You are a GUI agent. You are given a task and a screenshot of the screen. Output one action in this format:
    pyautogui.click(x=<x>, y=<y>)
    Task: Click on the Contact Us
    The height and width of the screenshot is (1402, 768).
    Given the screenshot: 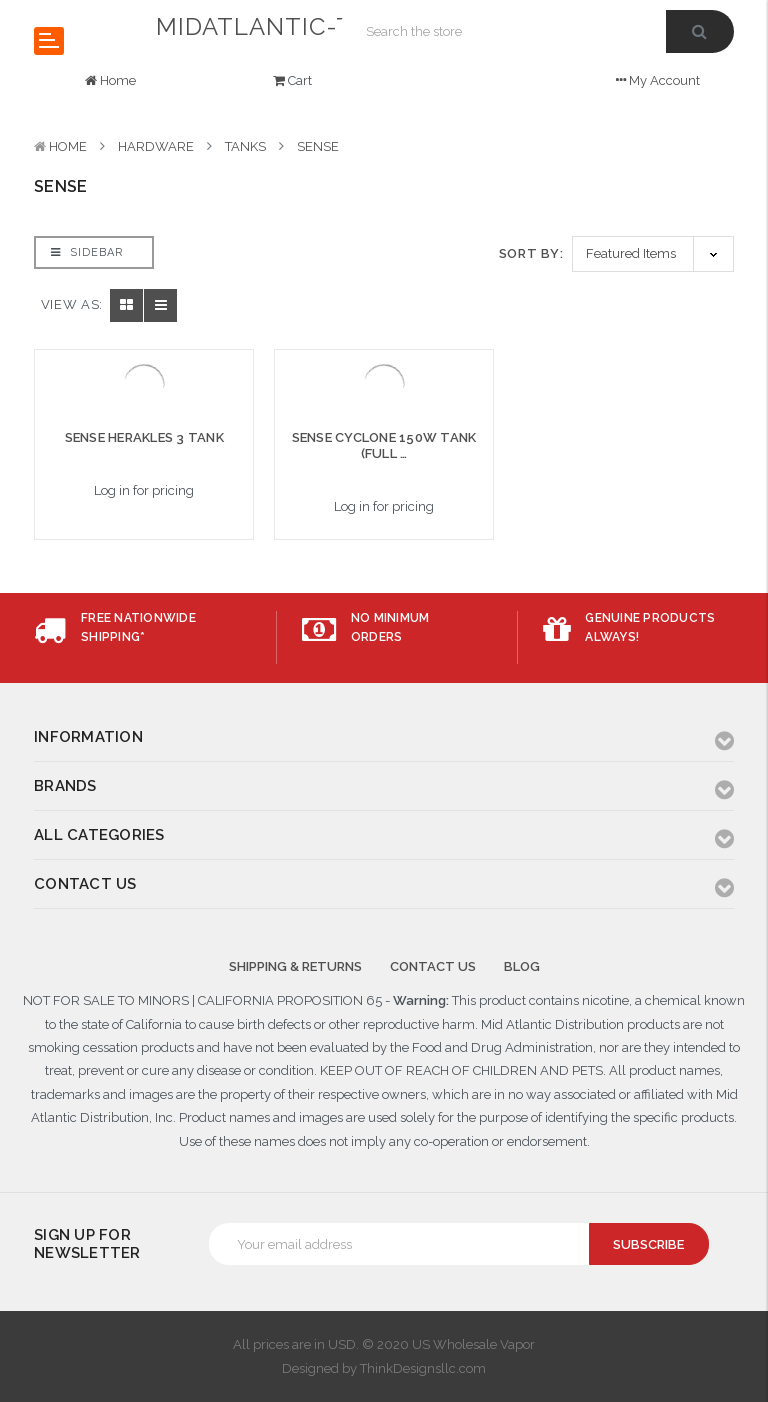 What is the action you would take?
    pyautogui.click(x=433, y=966)
    